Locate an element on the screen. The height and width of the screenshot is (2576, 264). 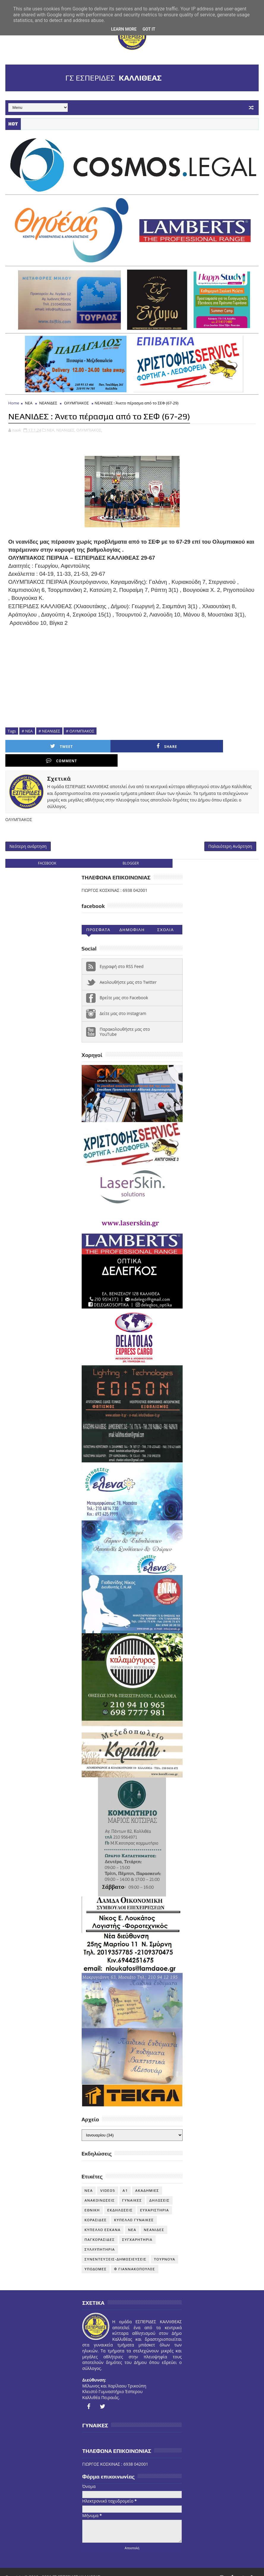
Βρείτε μας στο Facebook is located at coordinates (124, 987).